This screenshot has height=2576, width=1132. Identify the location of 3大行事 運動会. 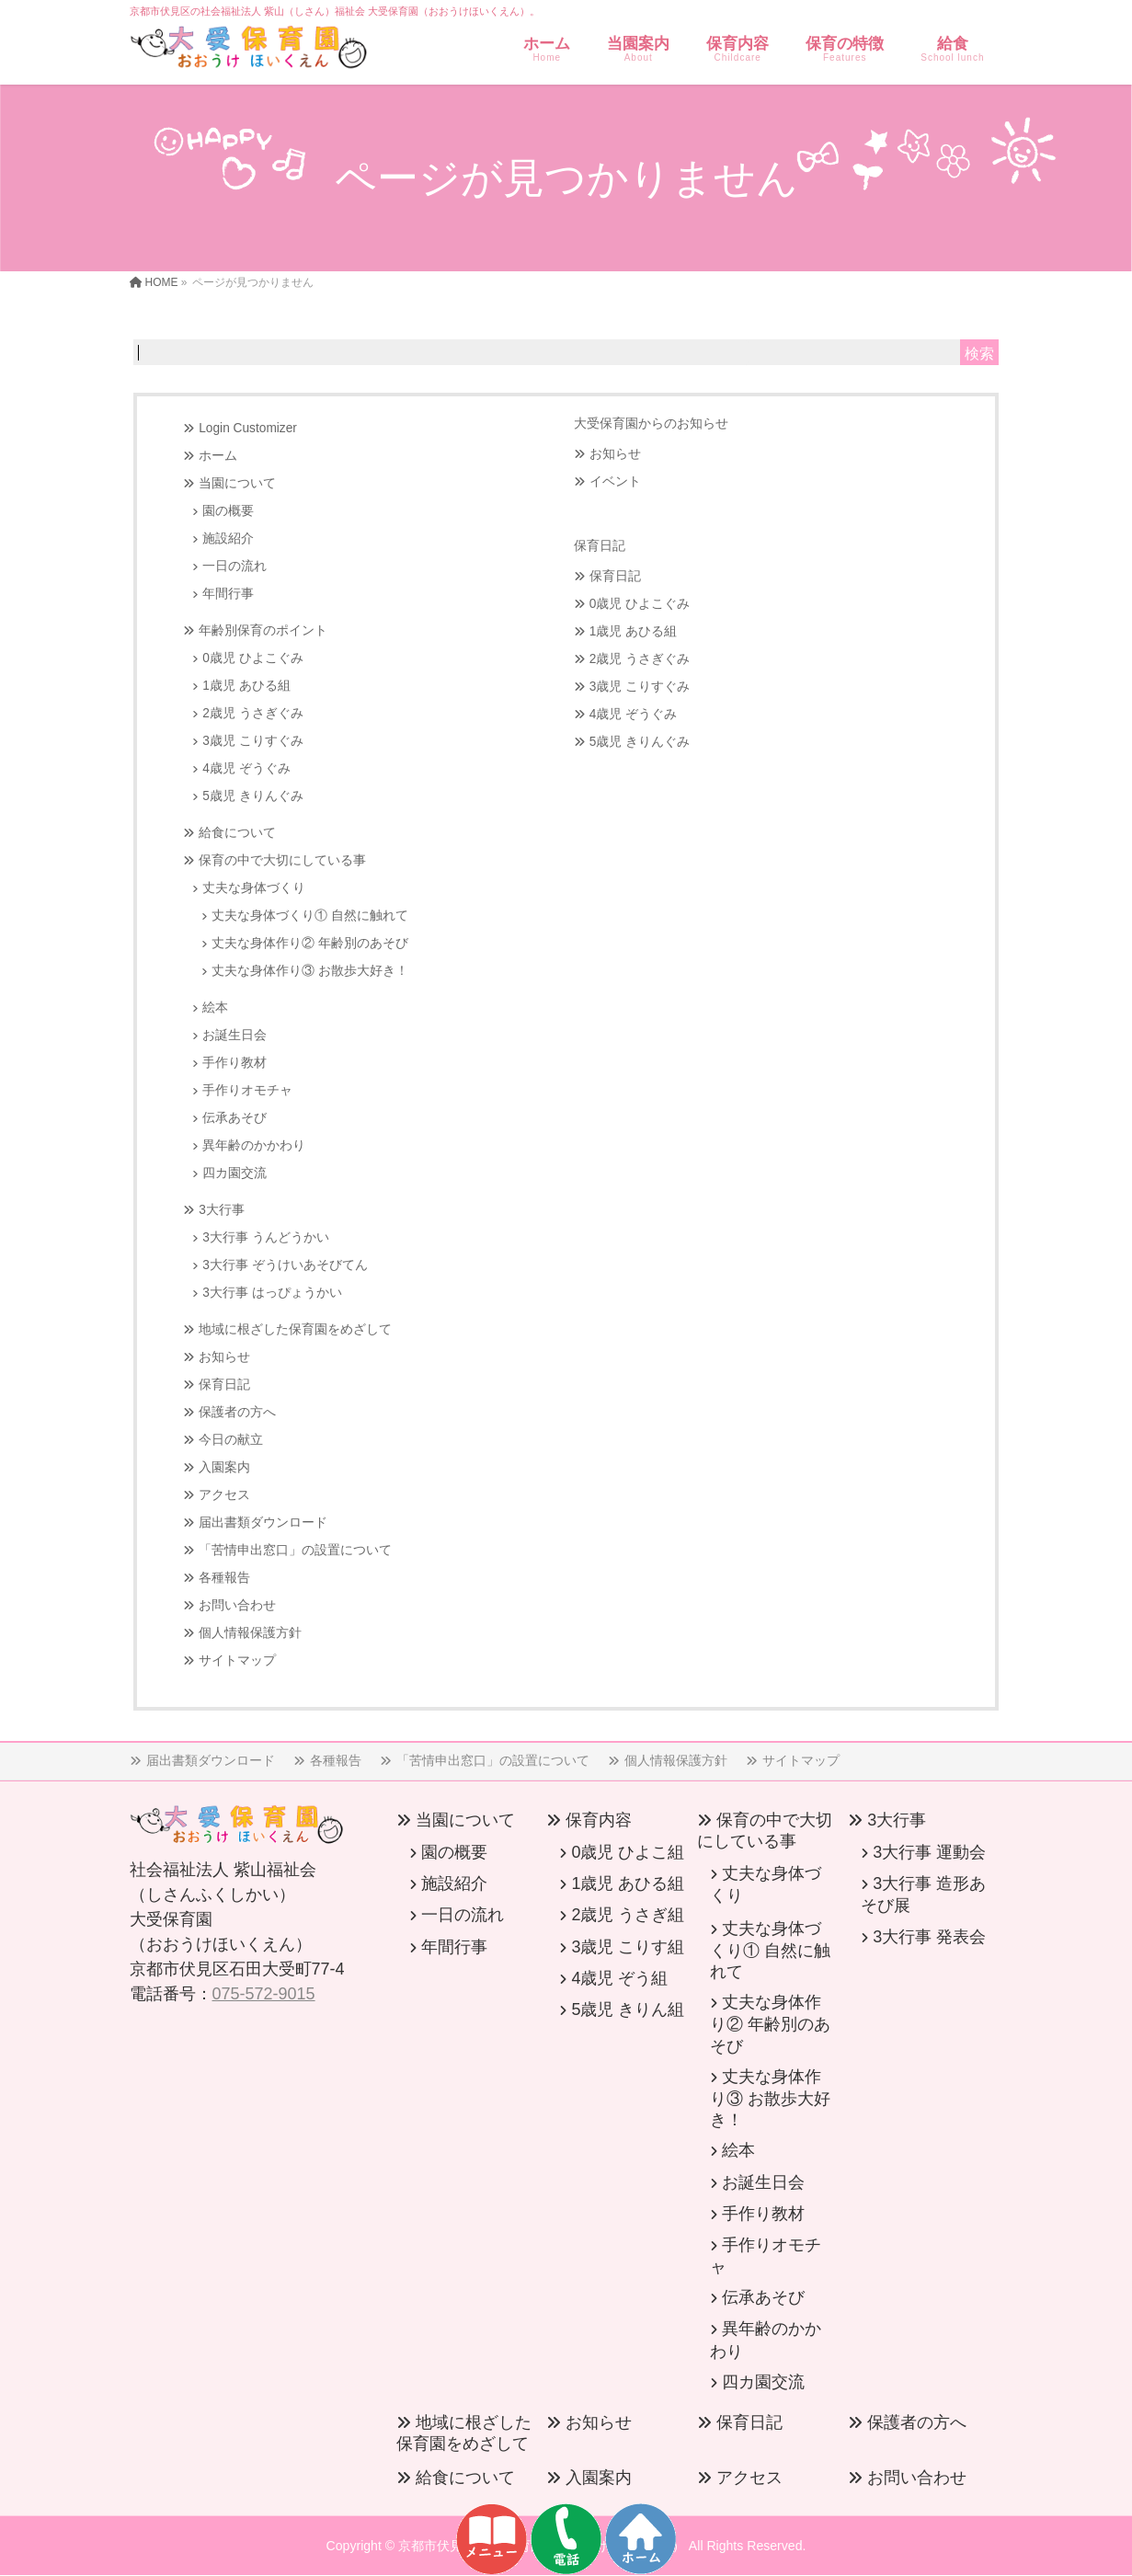
(929, 1852).